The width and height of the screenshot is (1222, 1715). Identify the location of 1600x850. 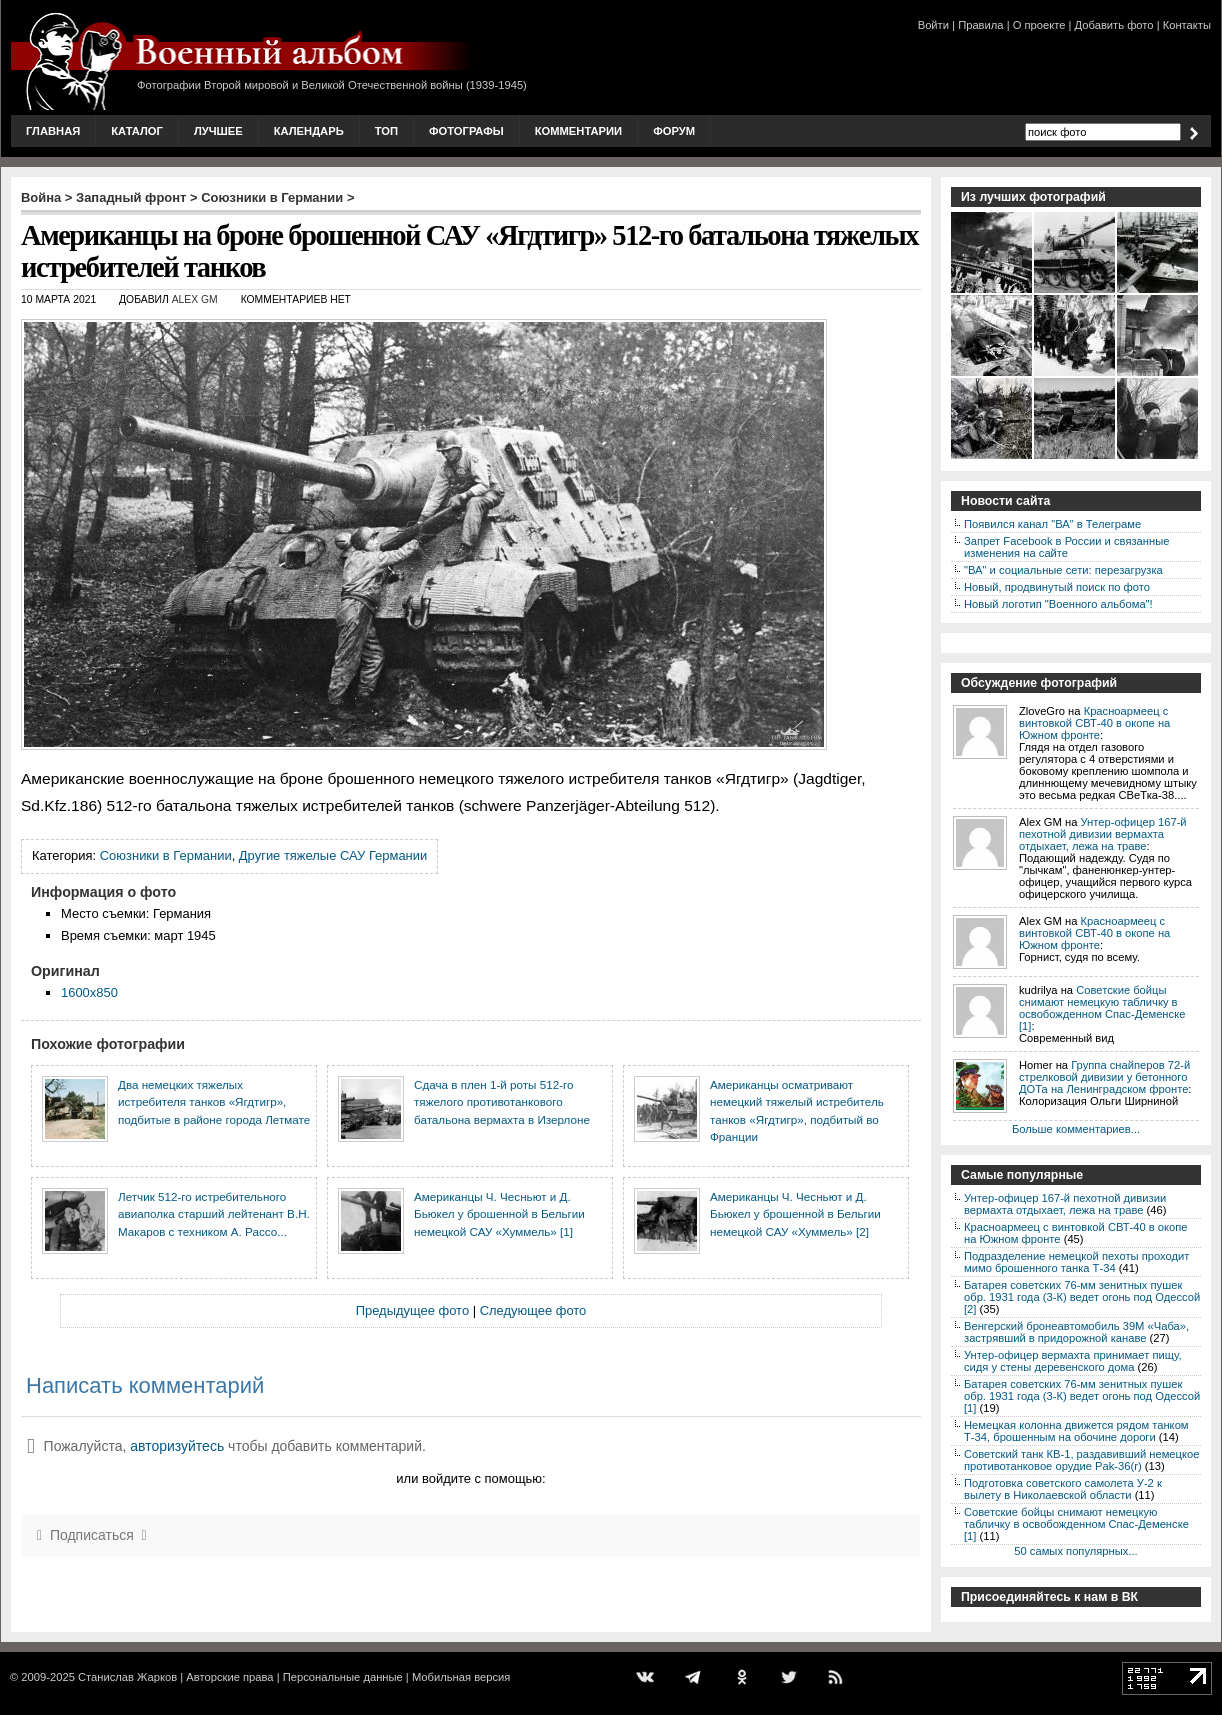
(89, 992).